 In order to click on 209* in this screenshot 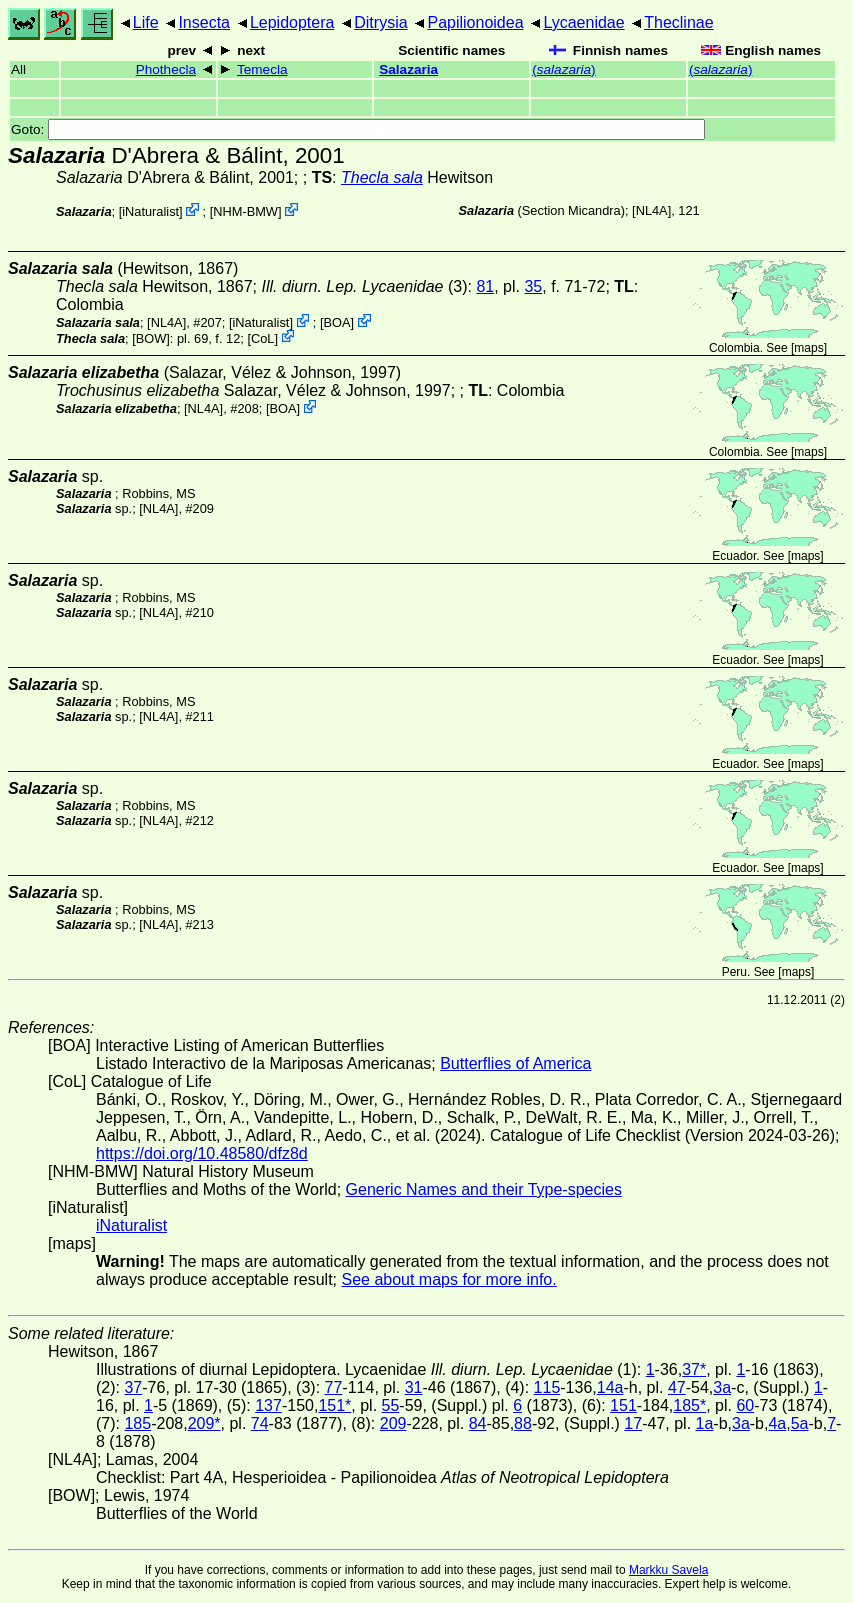, I will do `click(204, 1423)`.